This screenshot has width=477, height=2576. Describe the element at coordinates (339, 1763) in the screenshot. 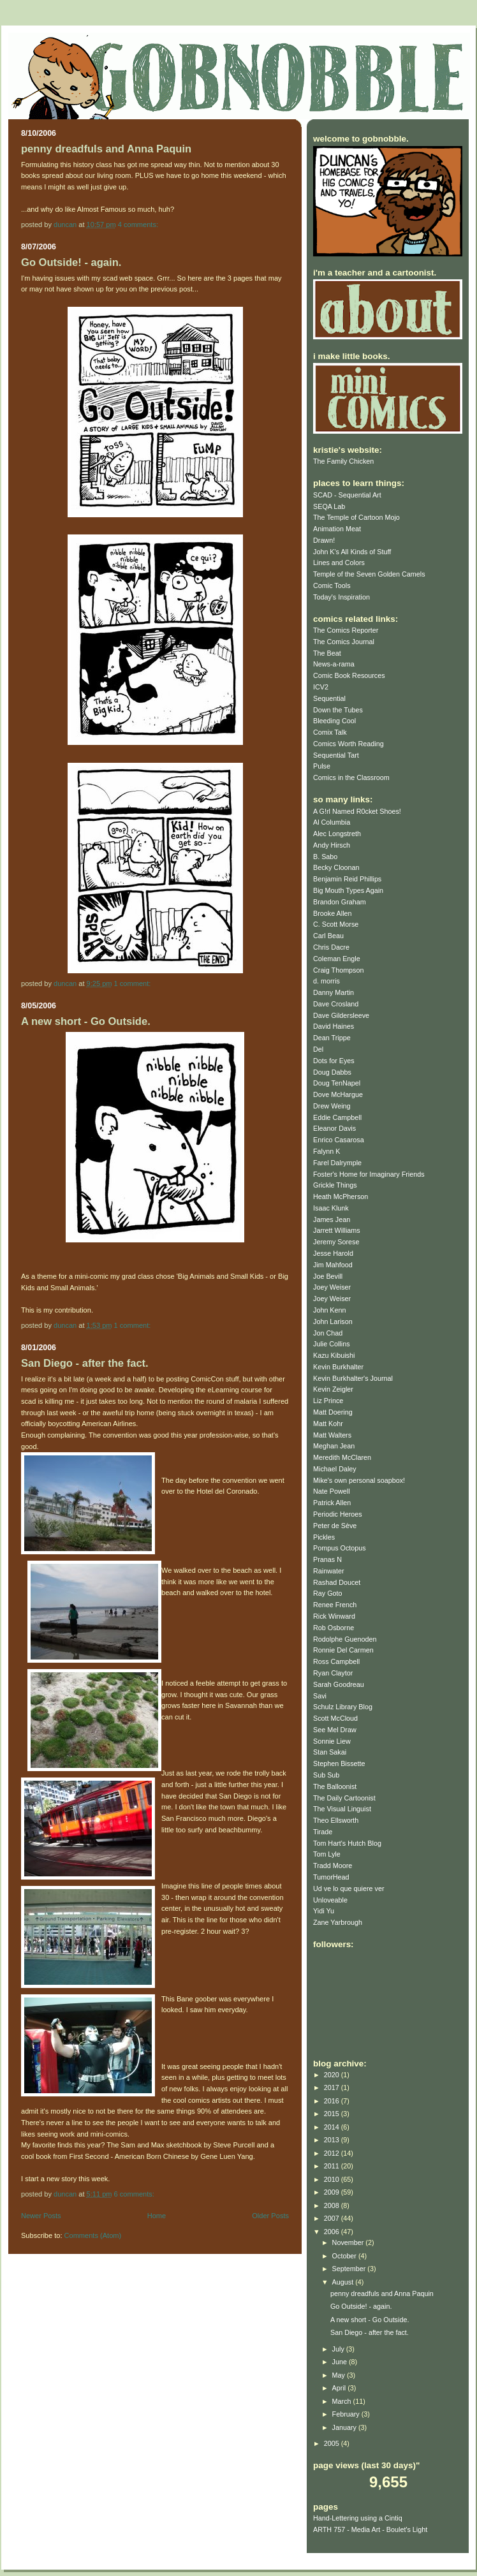

I see `Stephen Bissette` at that location.